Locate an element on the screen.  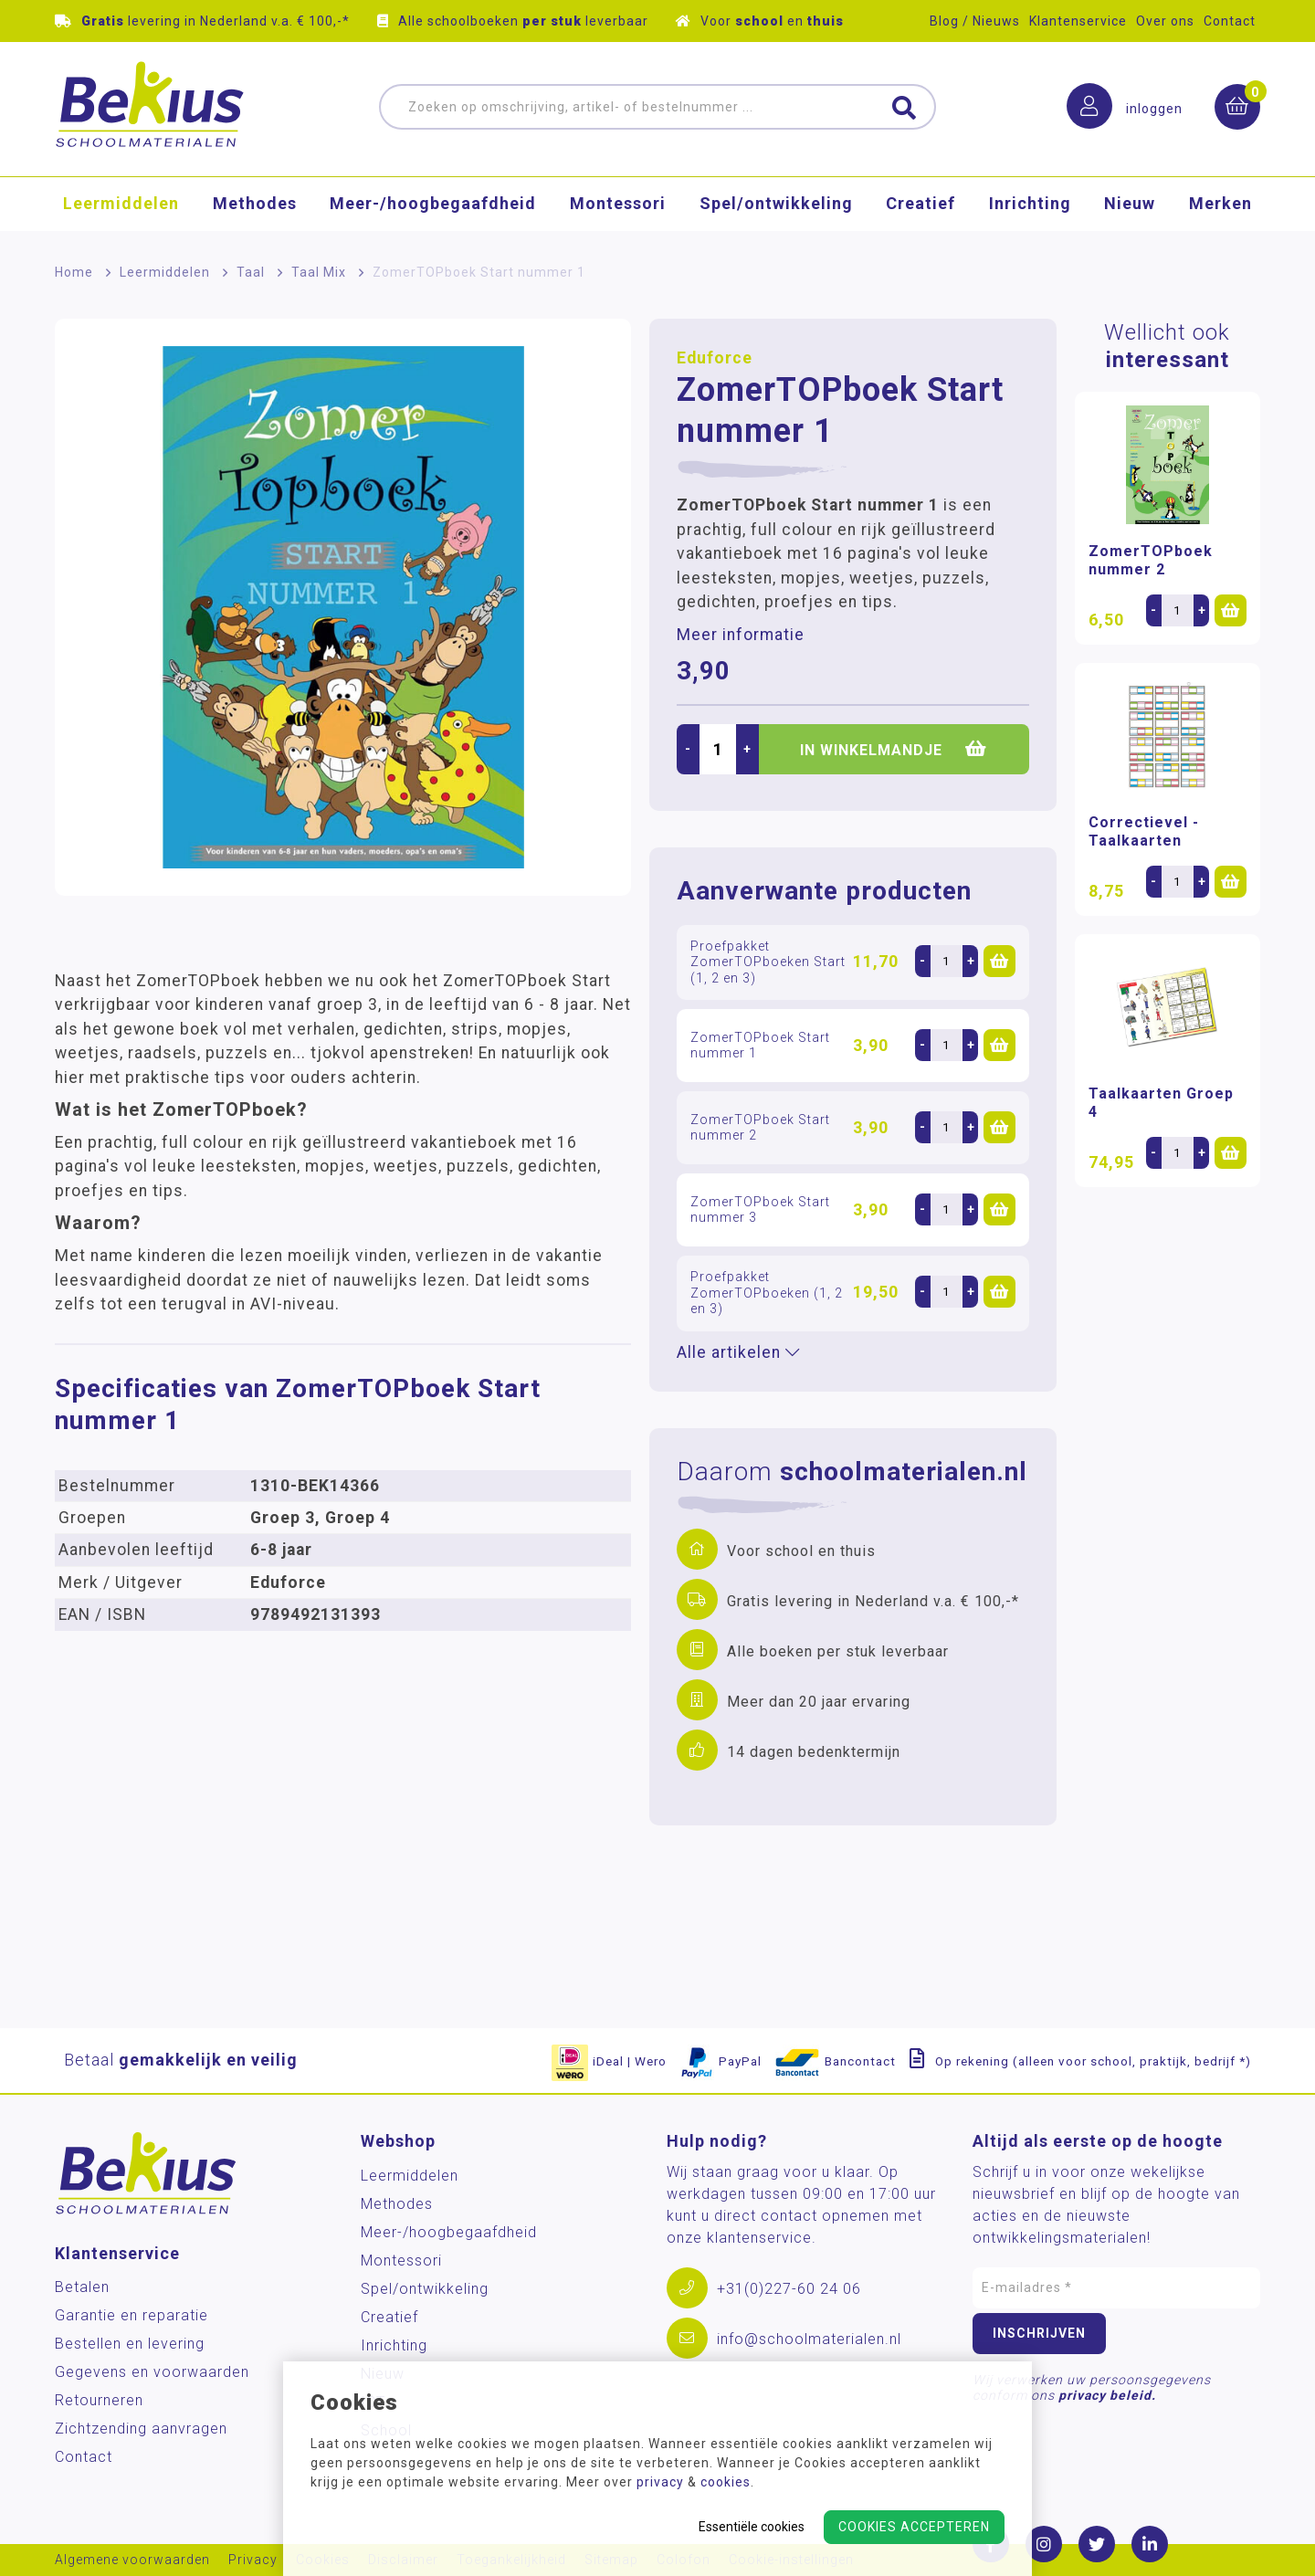
privacy beleid. is located at coordinates (1107, 2395).